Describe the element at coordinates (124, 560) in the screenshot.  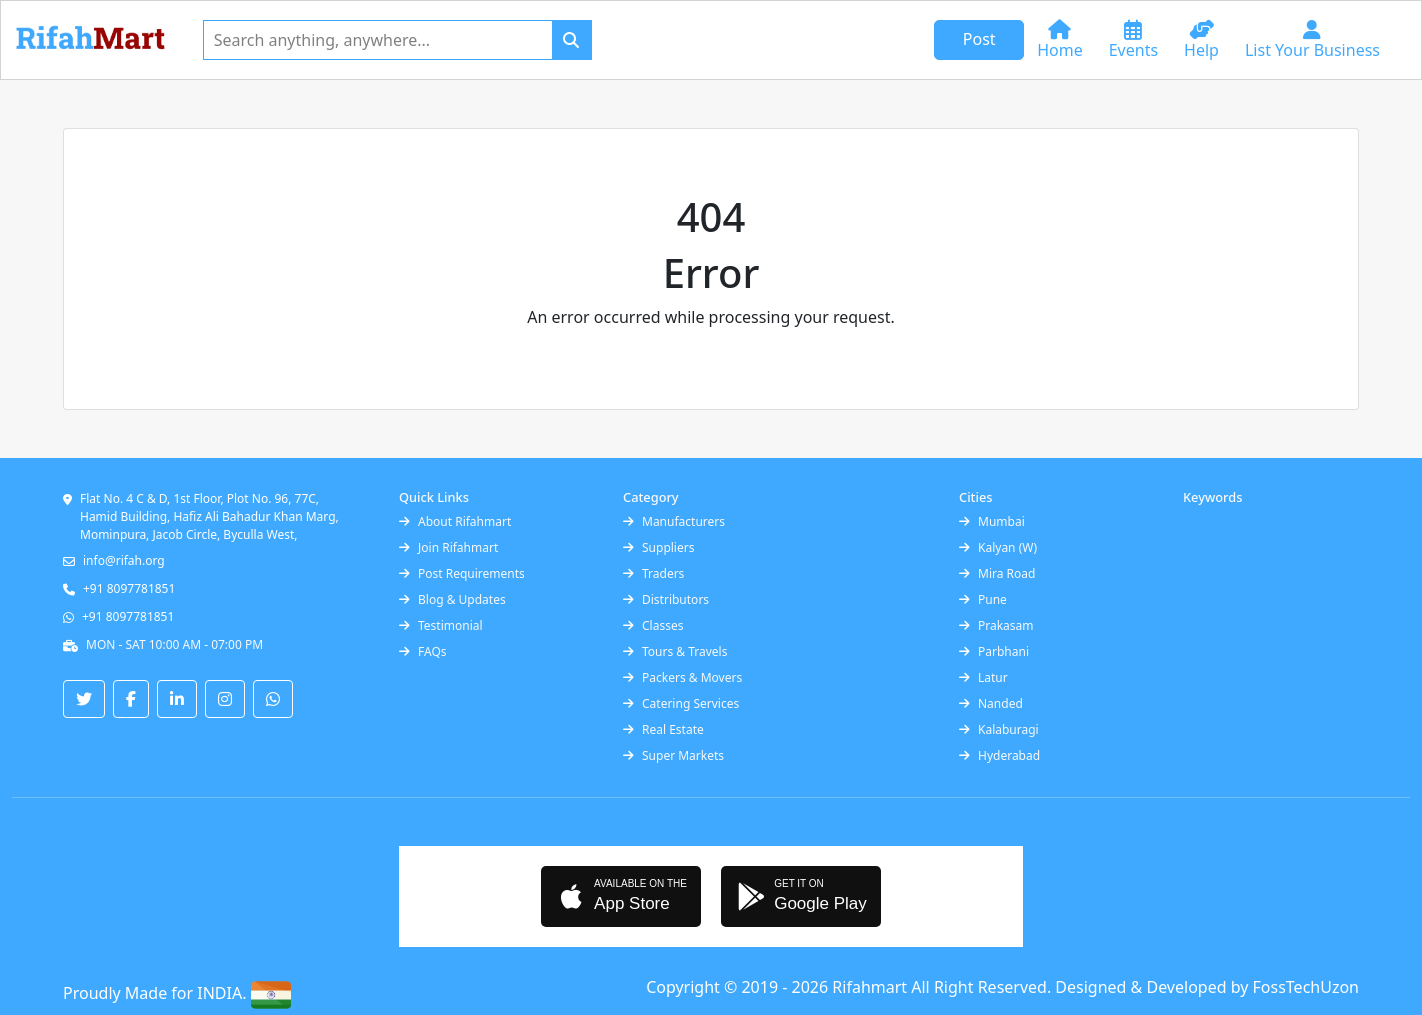
I see `info@rifah.org` at that location.